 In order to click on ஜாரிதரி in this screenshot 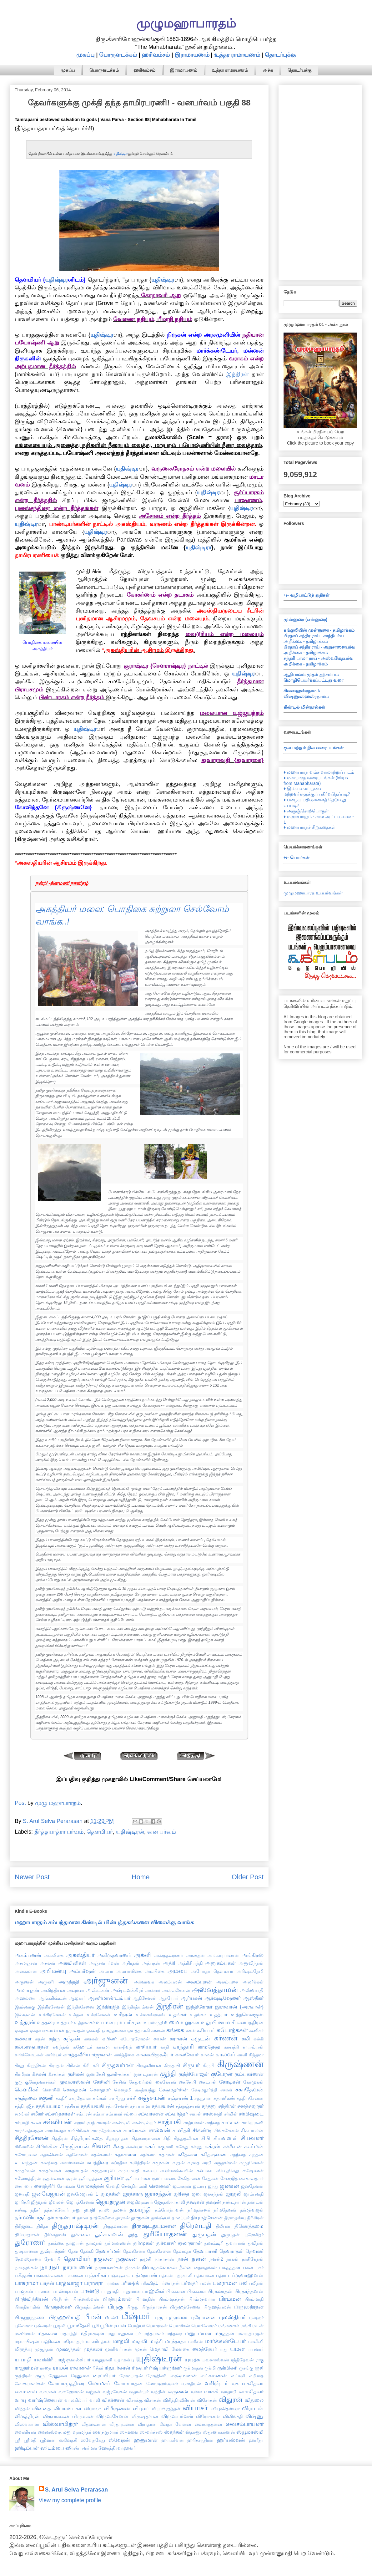, I will do `click(22, 2202)`.